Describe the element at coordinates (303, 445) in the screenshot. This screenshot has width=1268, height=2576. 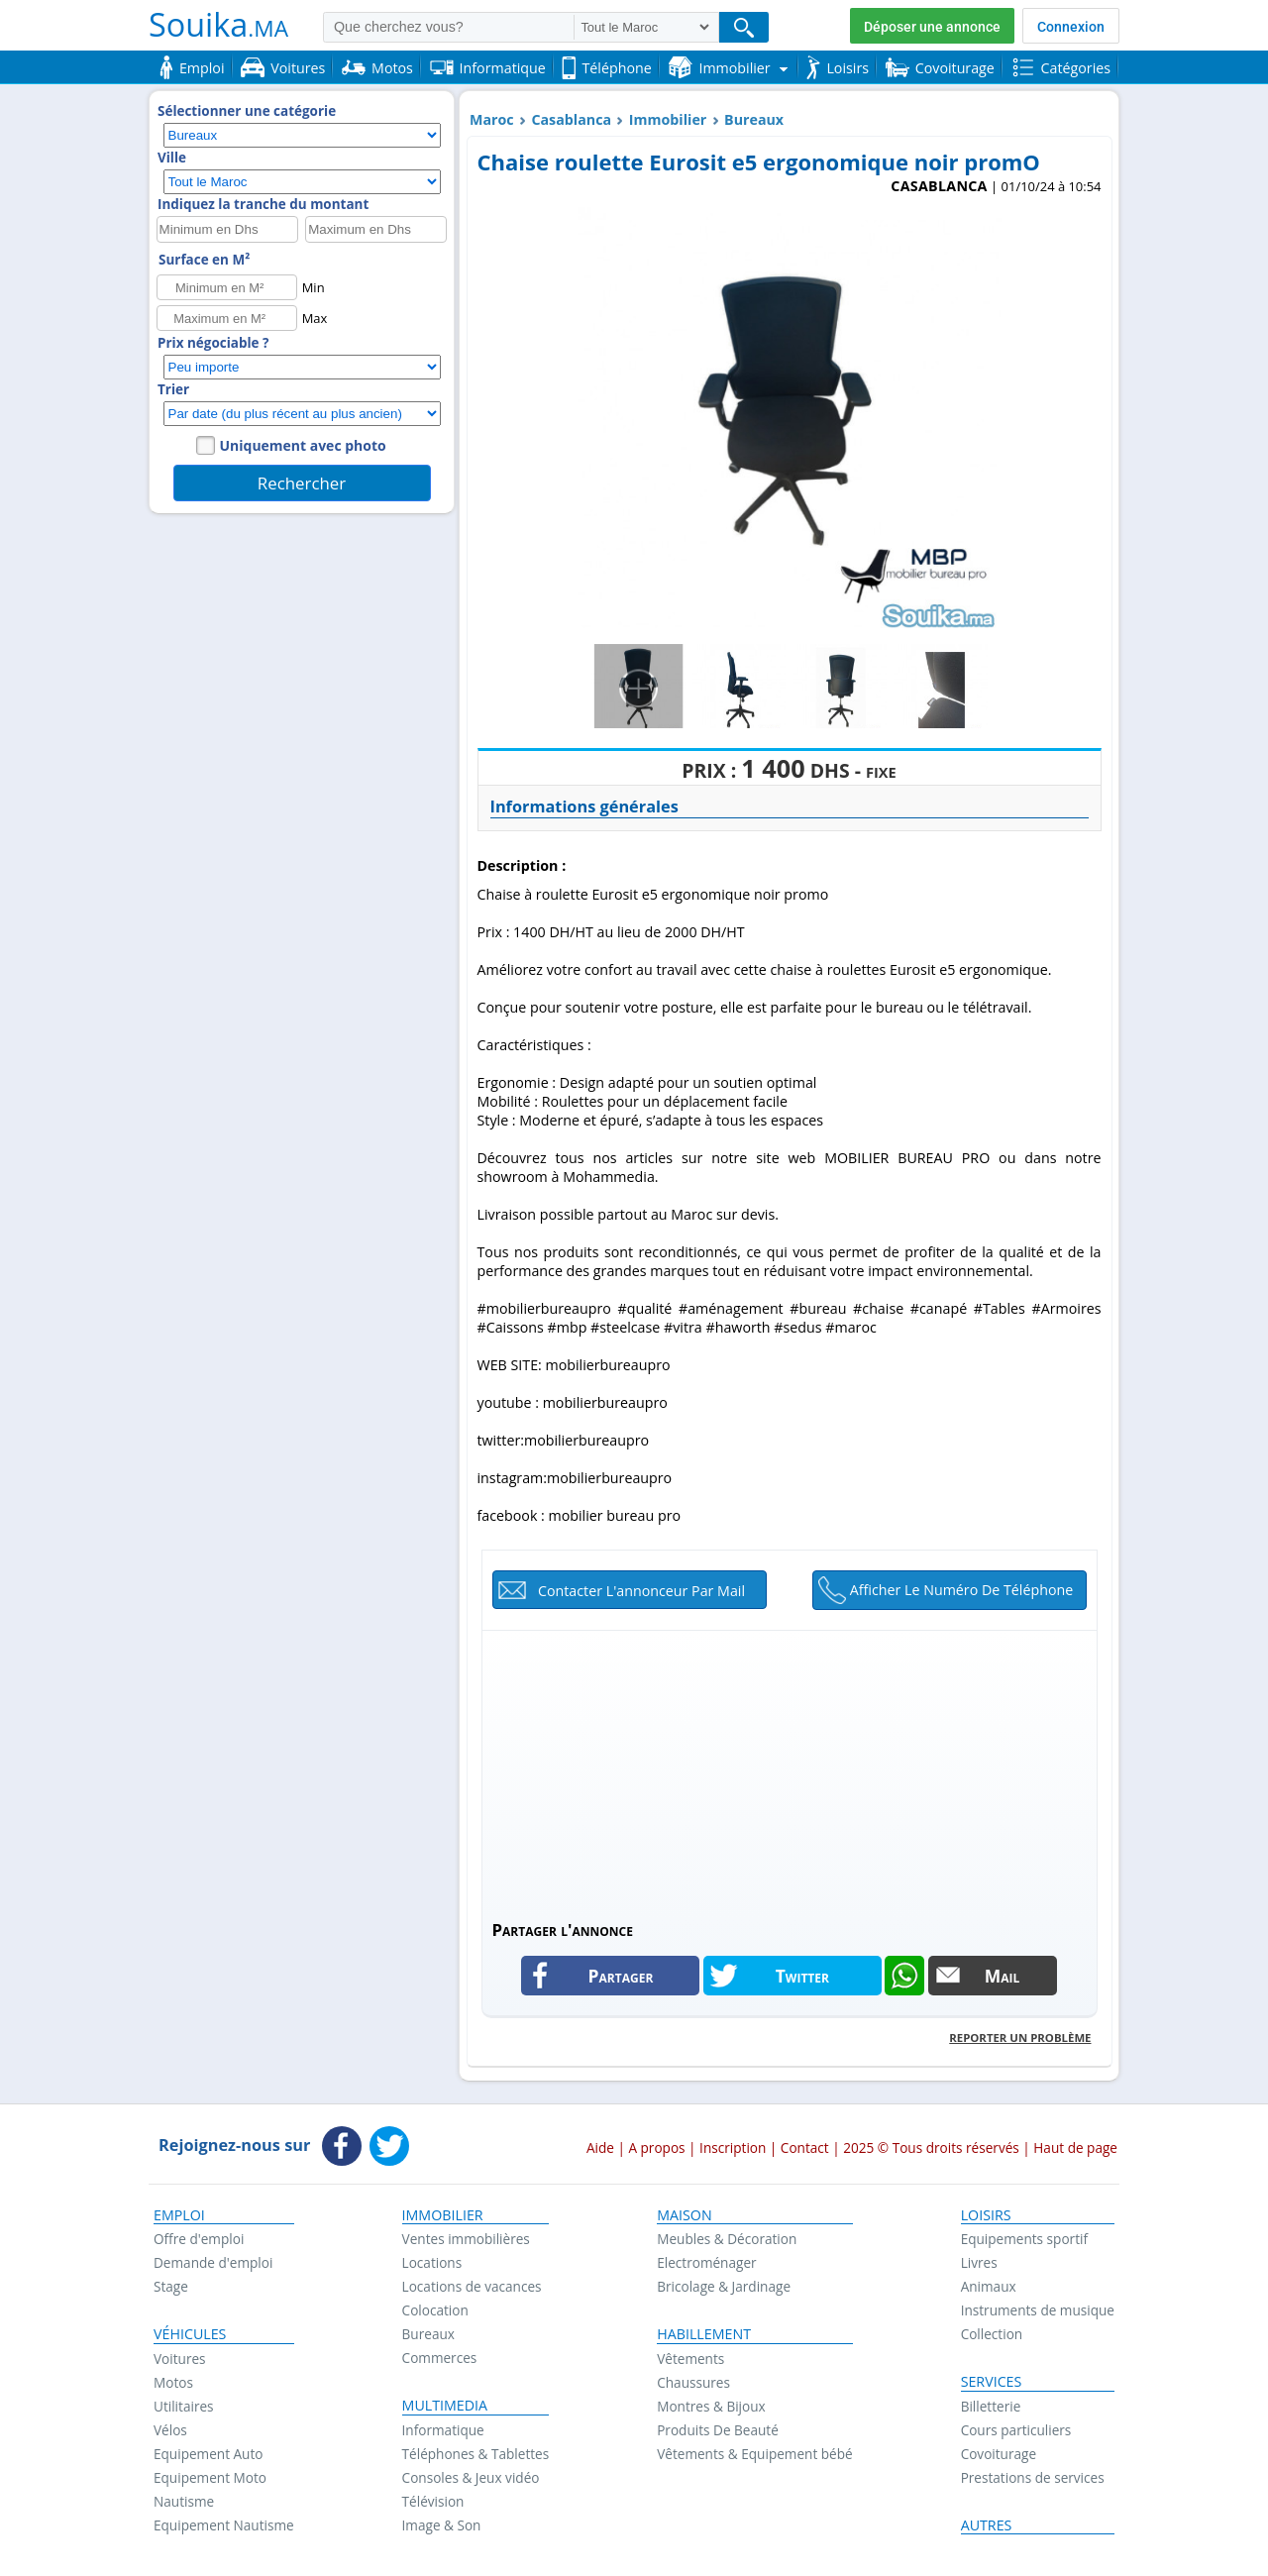
I see `Uniquement avec photo` at that location.